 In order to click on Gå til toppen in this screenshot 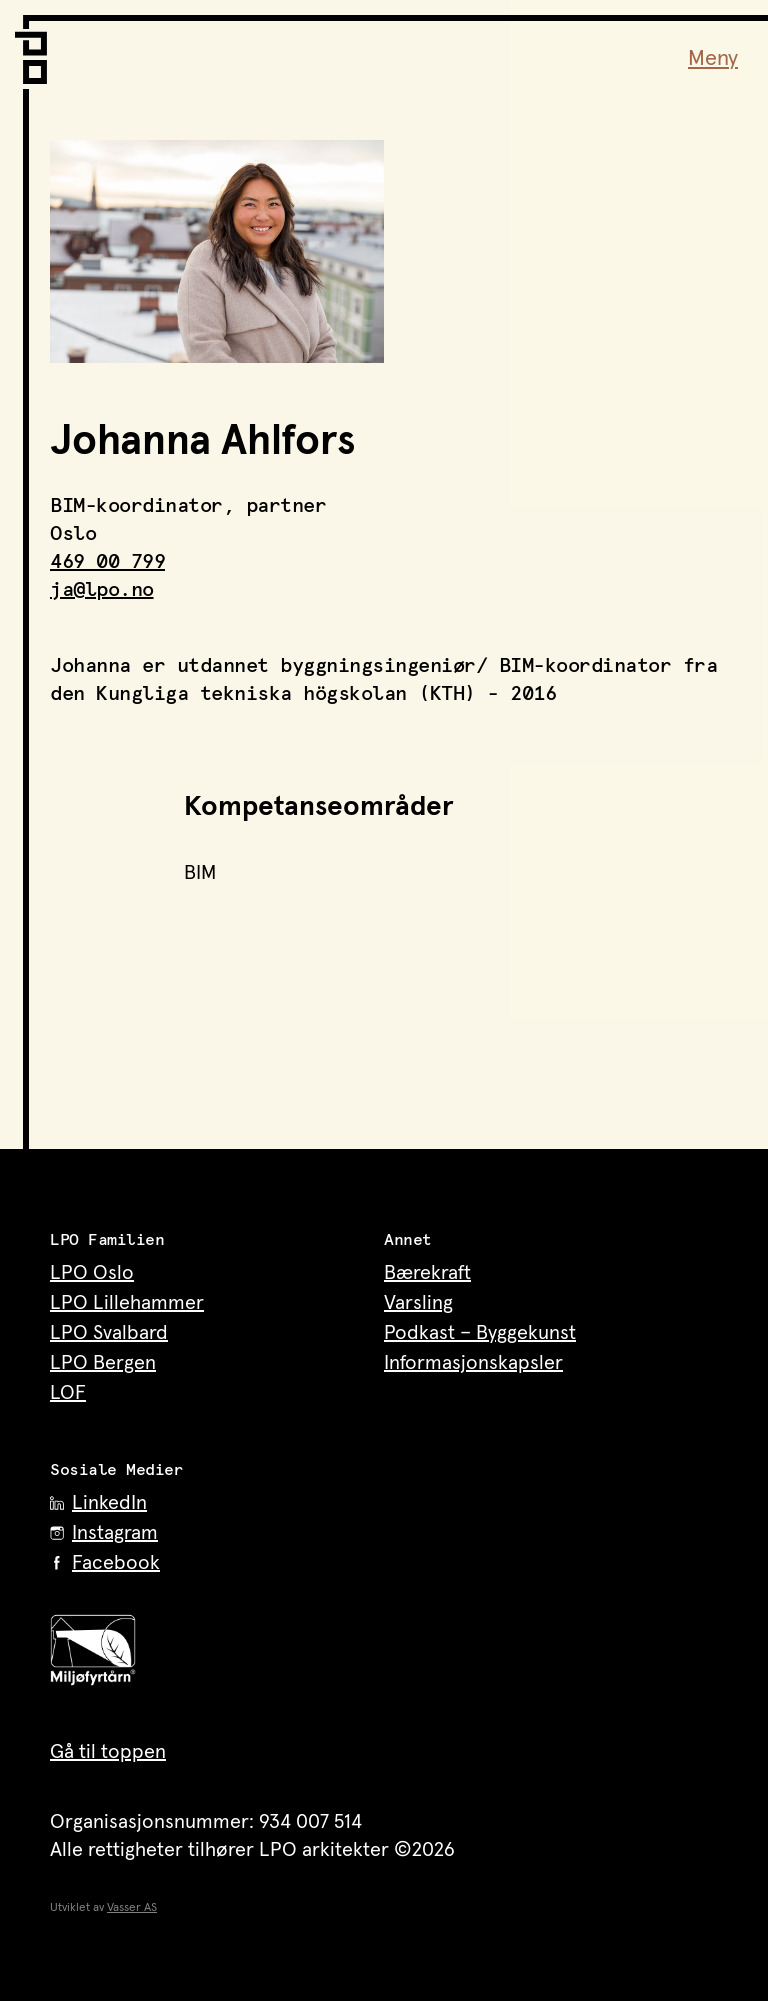, I will do `click(108, 1752)`.